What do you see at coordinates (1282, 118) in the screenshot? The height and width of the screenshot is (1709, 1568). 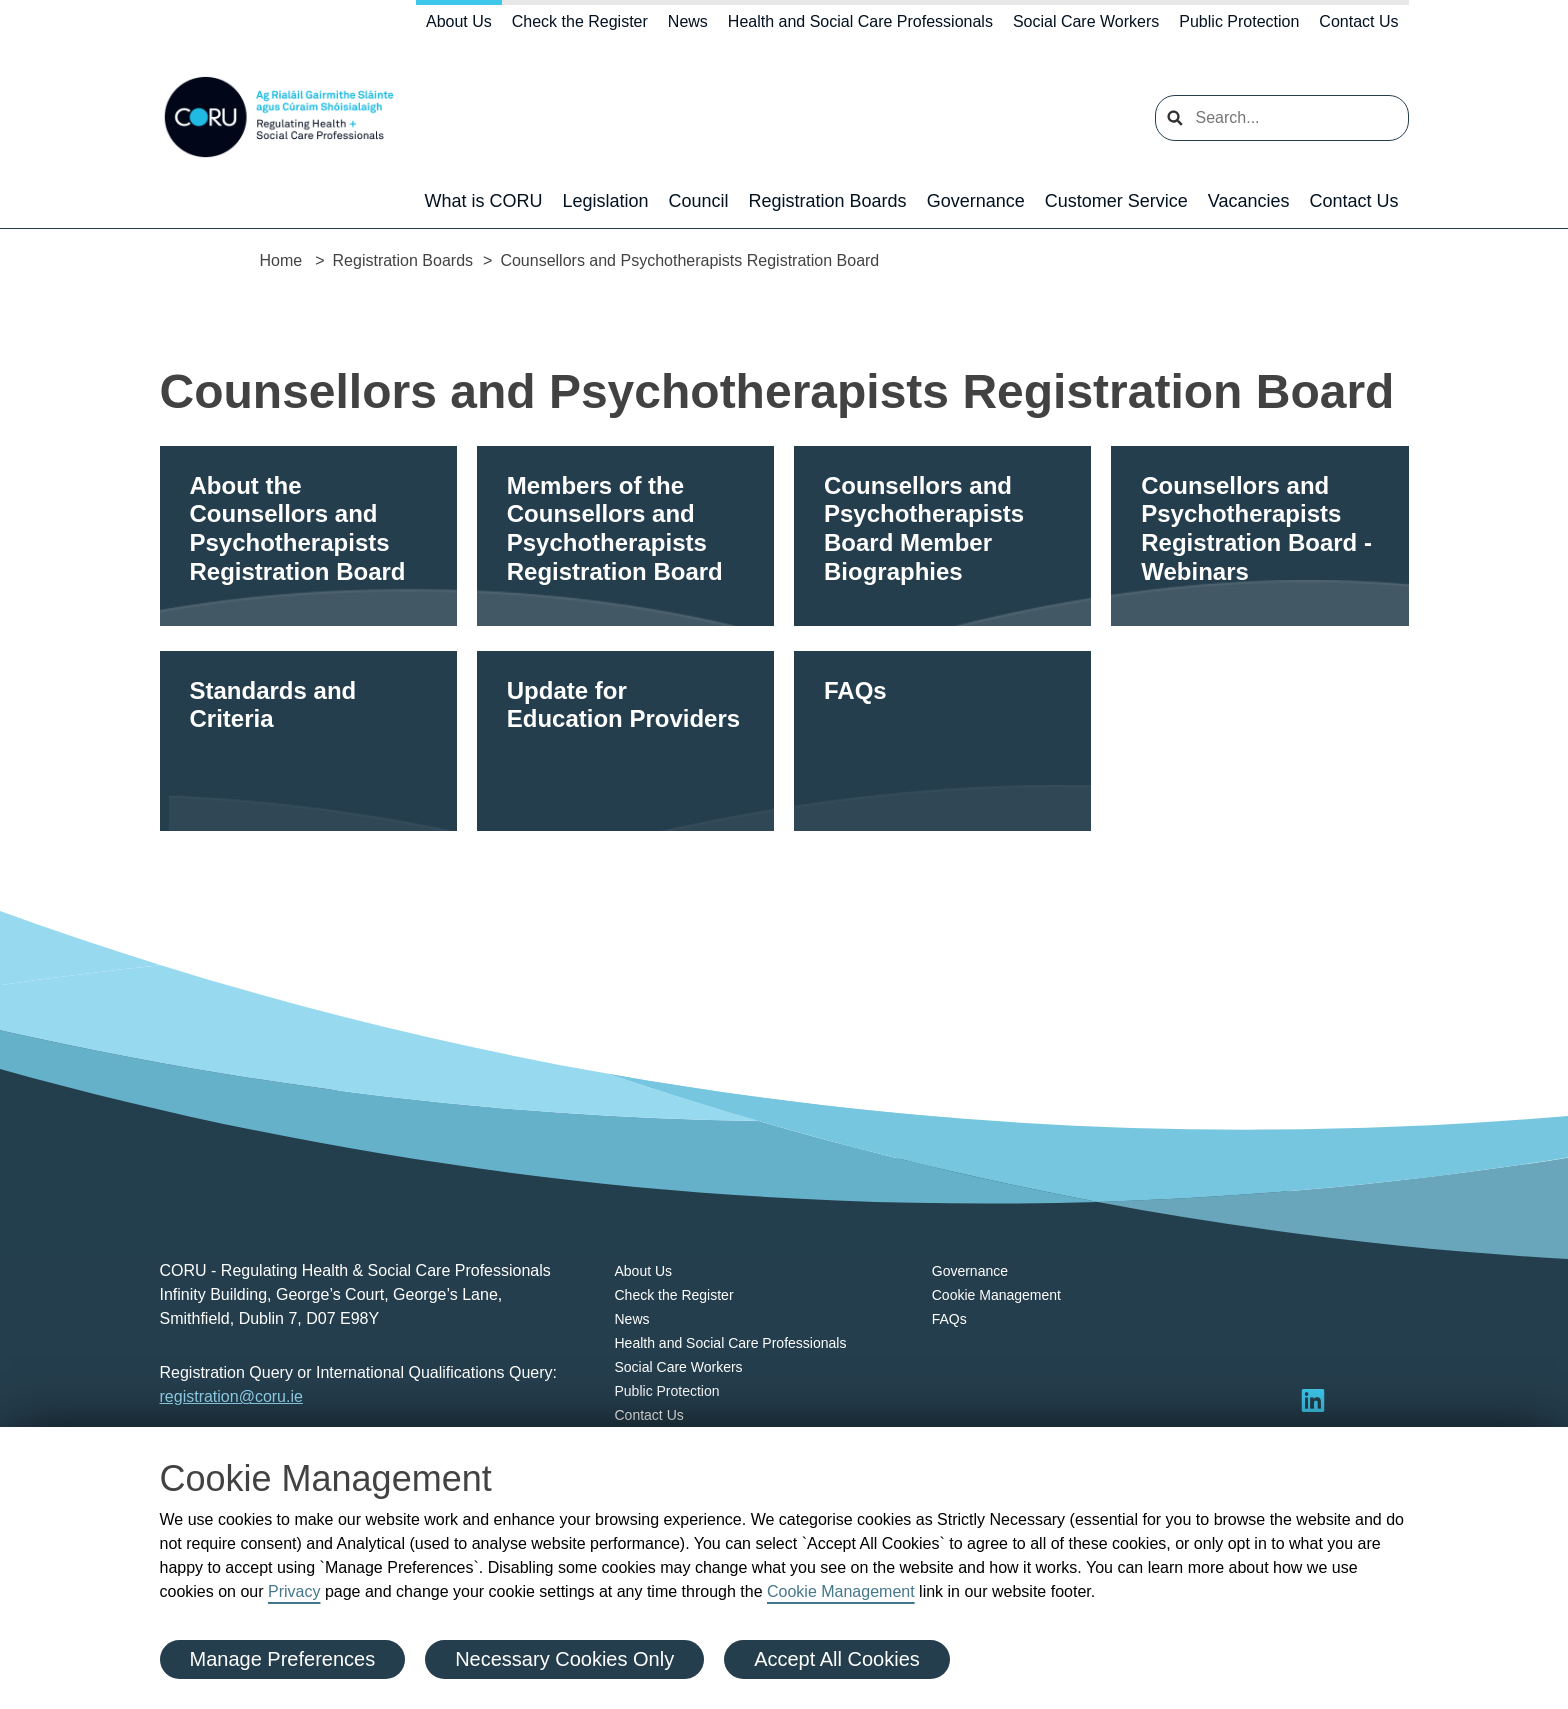 I see `[search input]` at bounding box center [1282, 118].